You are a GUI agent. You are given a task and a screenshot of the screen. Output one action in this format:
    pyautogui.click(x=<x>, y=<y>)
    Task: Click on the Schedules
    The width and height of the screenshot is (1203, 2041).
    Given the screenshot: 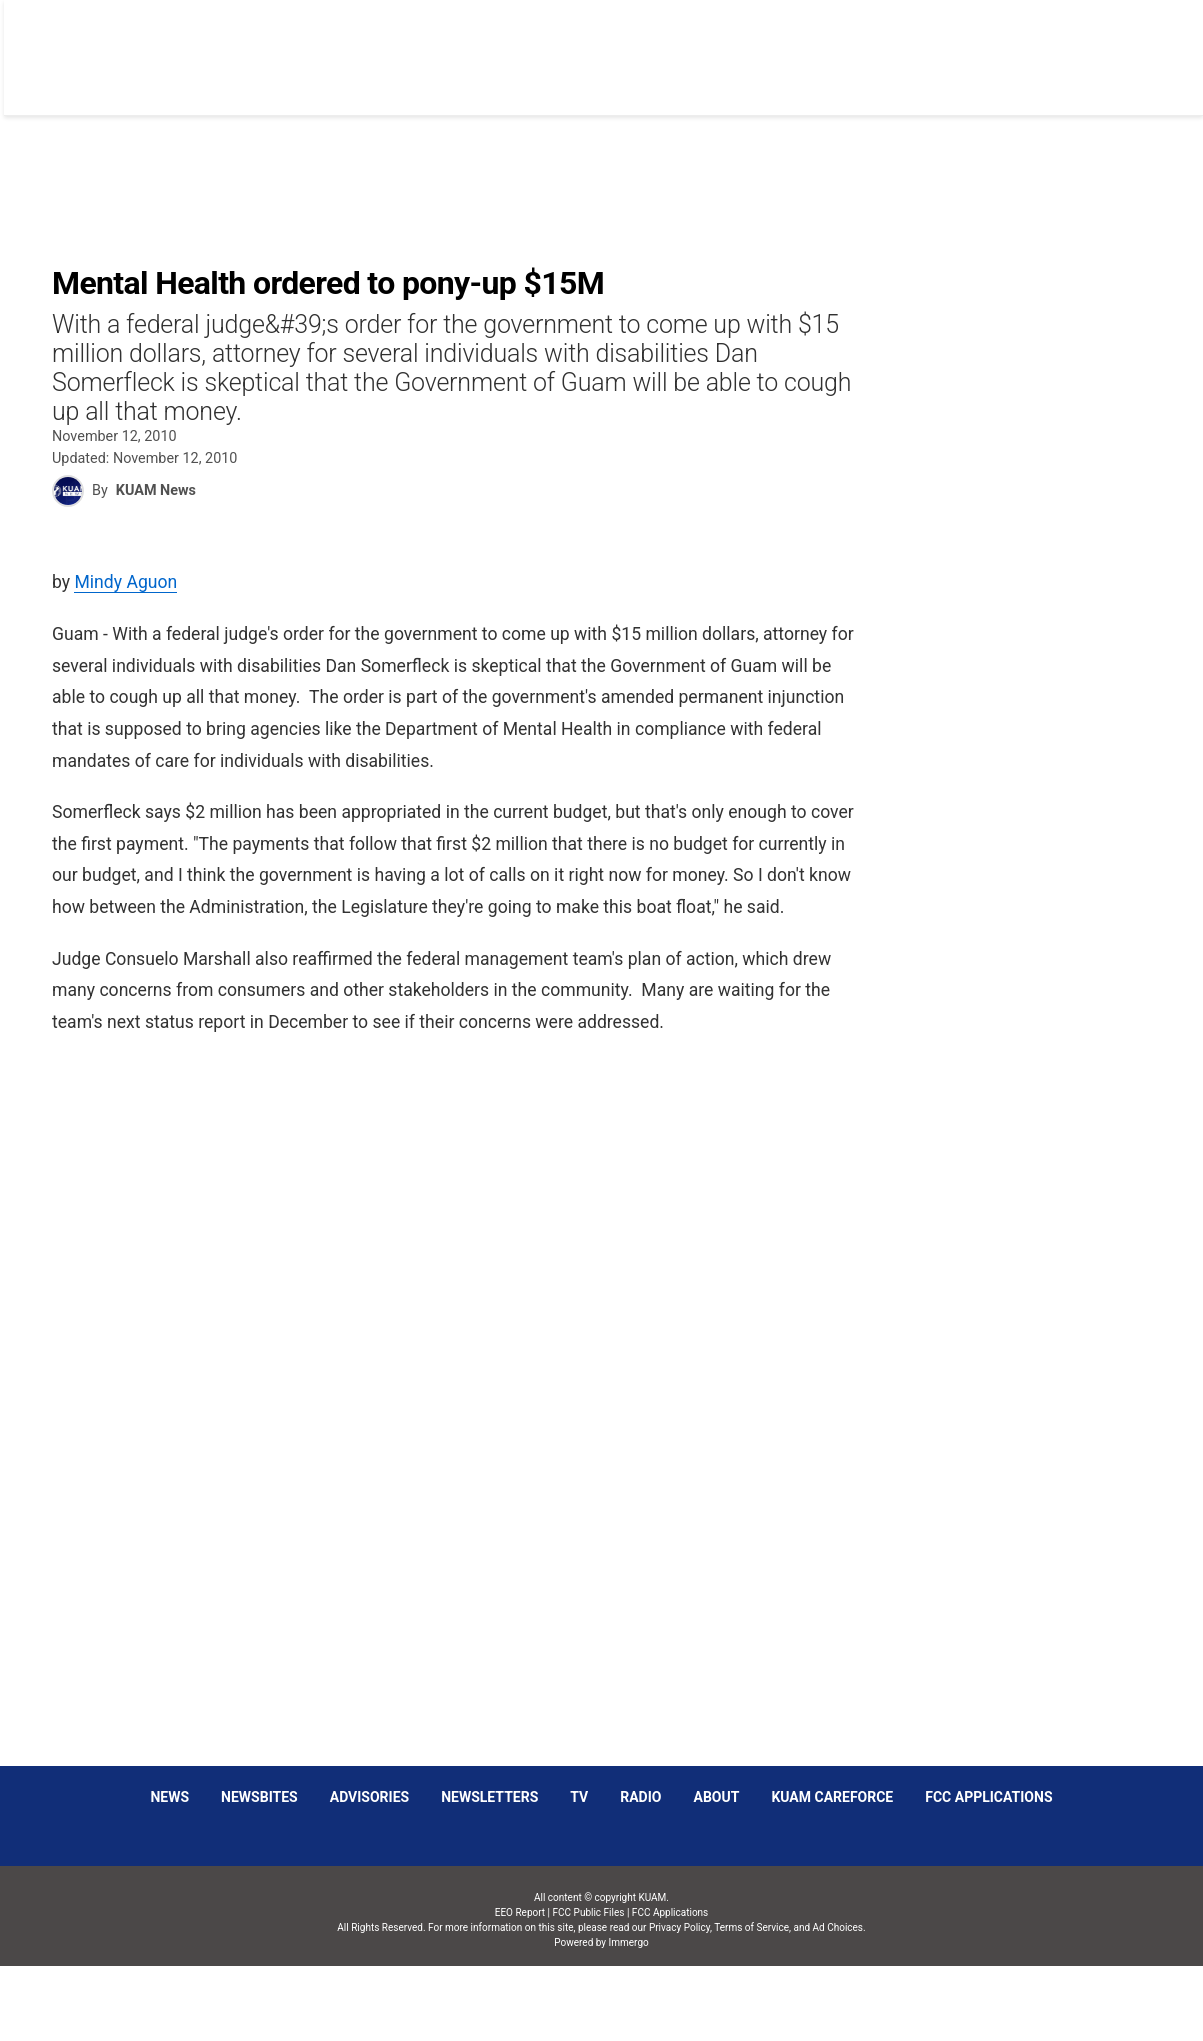 What is the action you would take?
    pyautogui.click(x=1065, y=46)
    